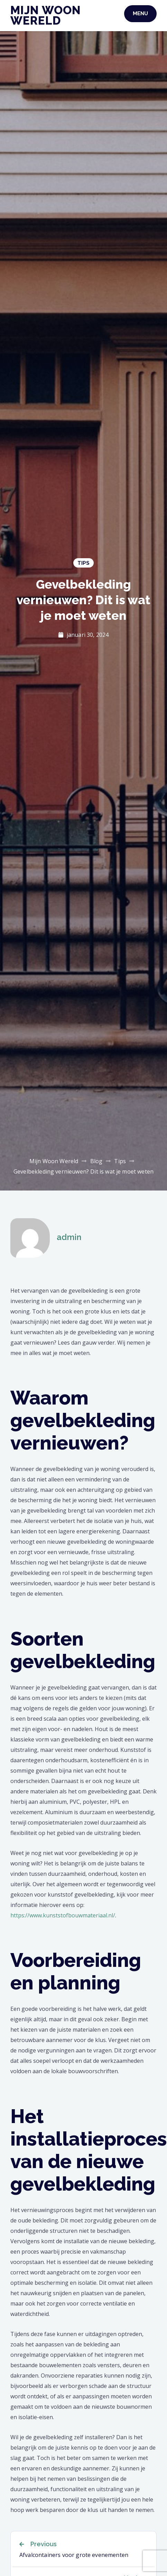  What do you see at coordinates (140, 13) in the screenshot?
I see `Menu` at bounding box center [140, 13].